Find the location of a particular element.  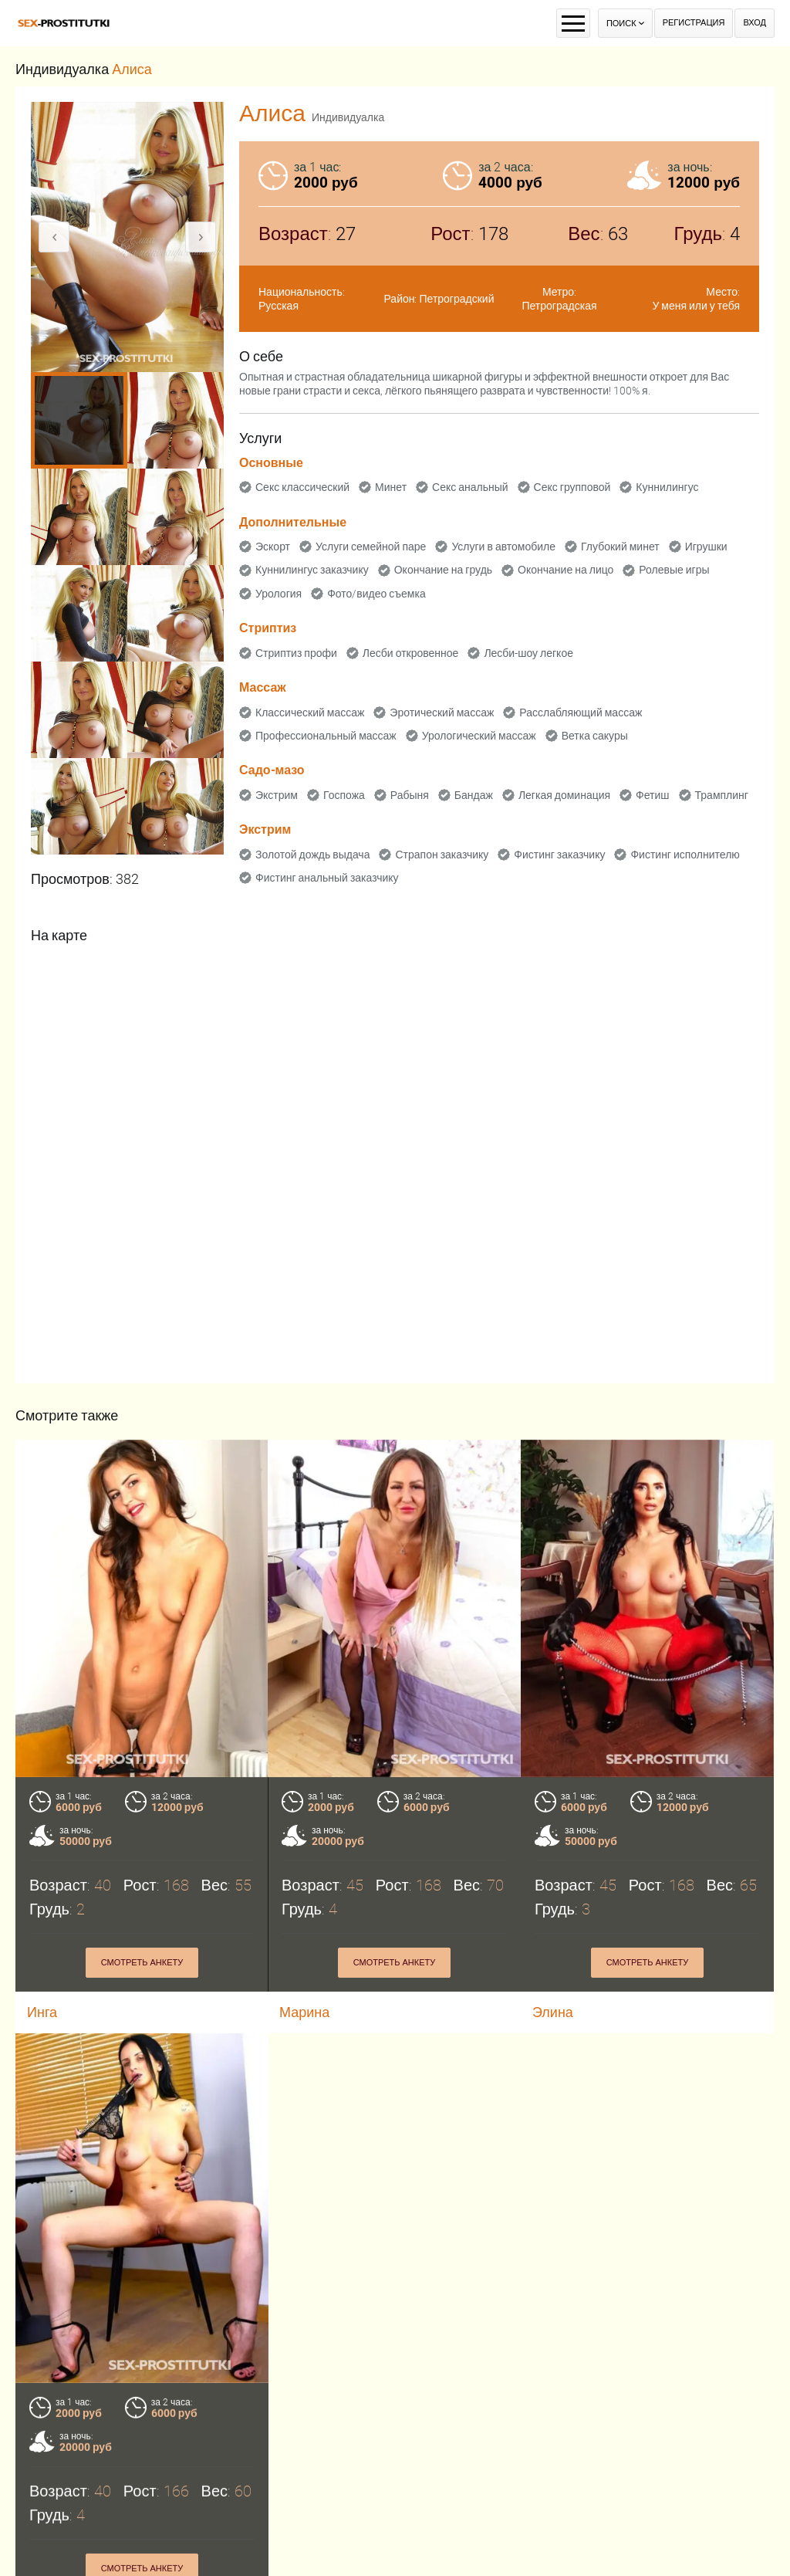

Куннилингус is located at coordinates (667, 487).